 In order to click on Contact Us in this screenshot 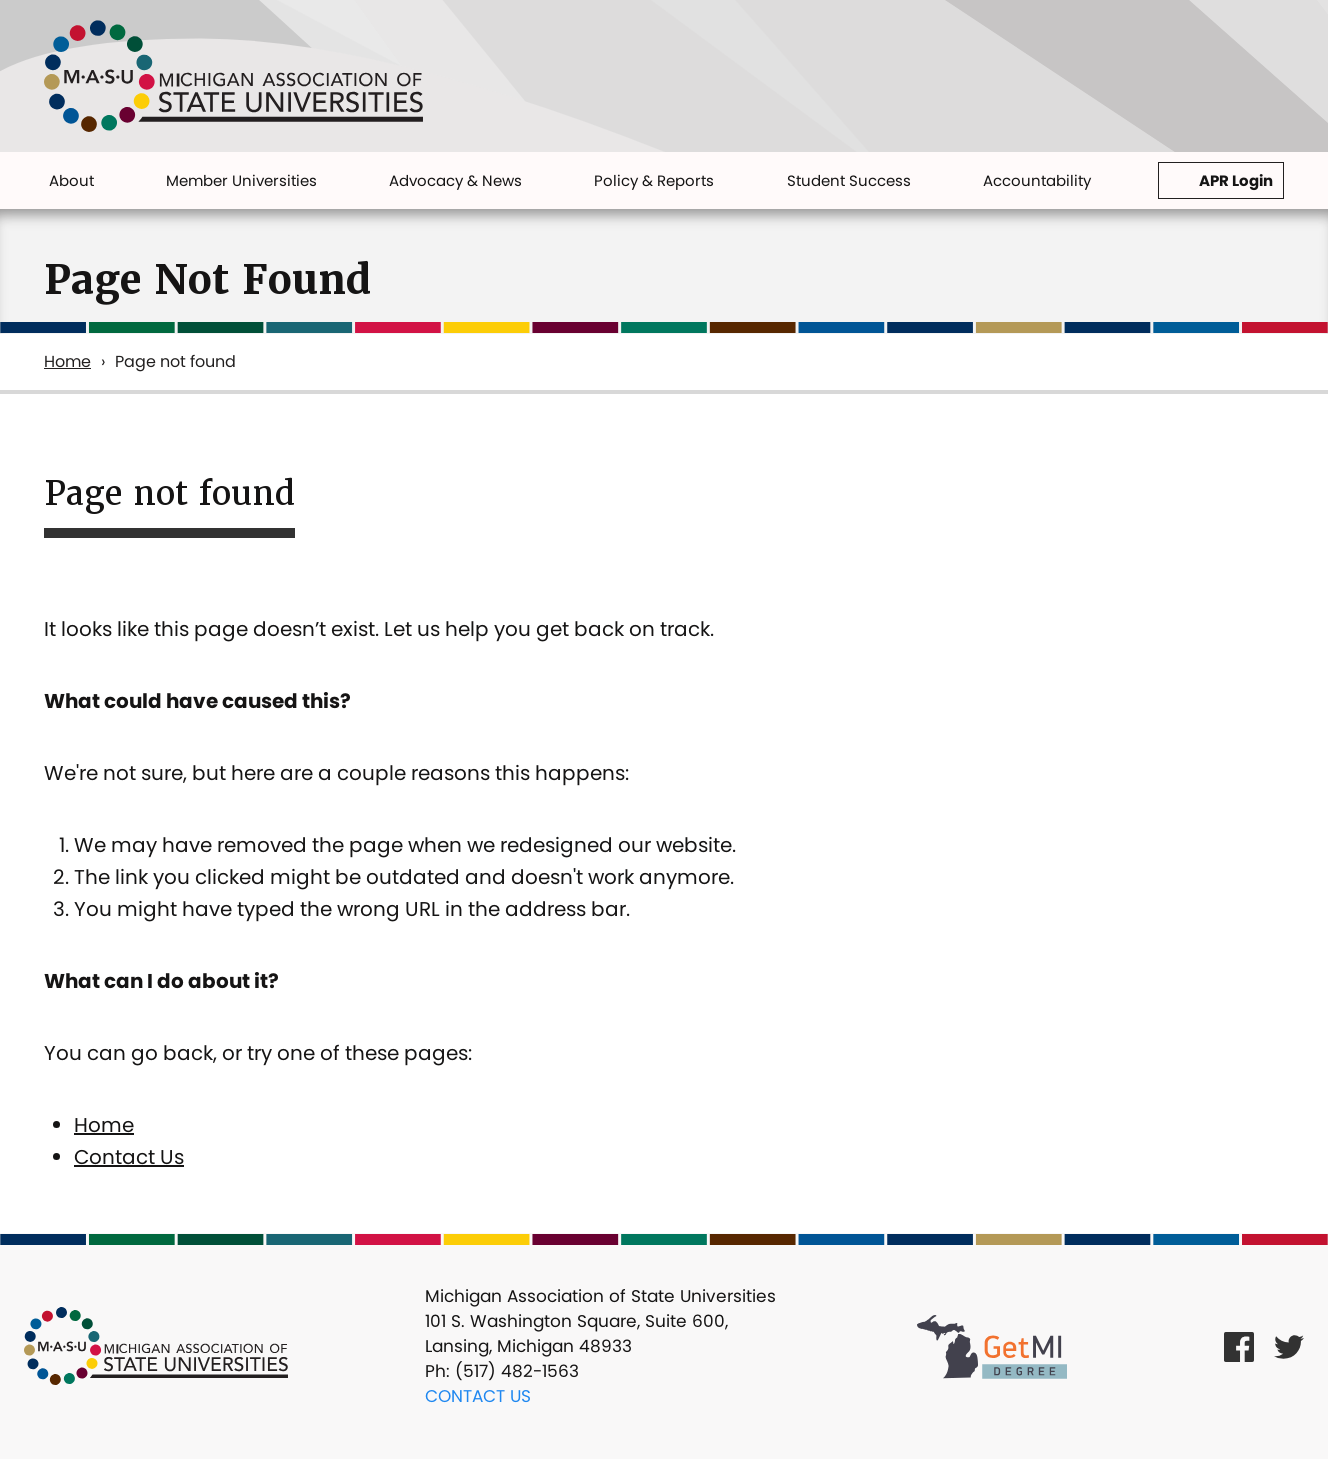, I will do `click(129, 1157)`.